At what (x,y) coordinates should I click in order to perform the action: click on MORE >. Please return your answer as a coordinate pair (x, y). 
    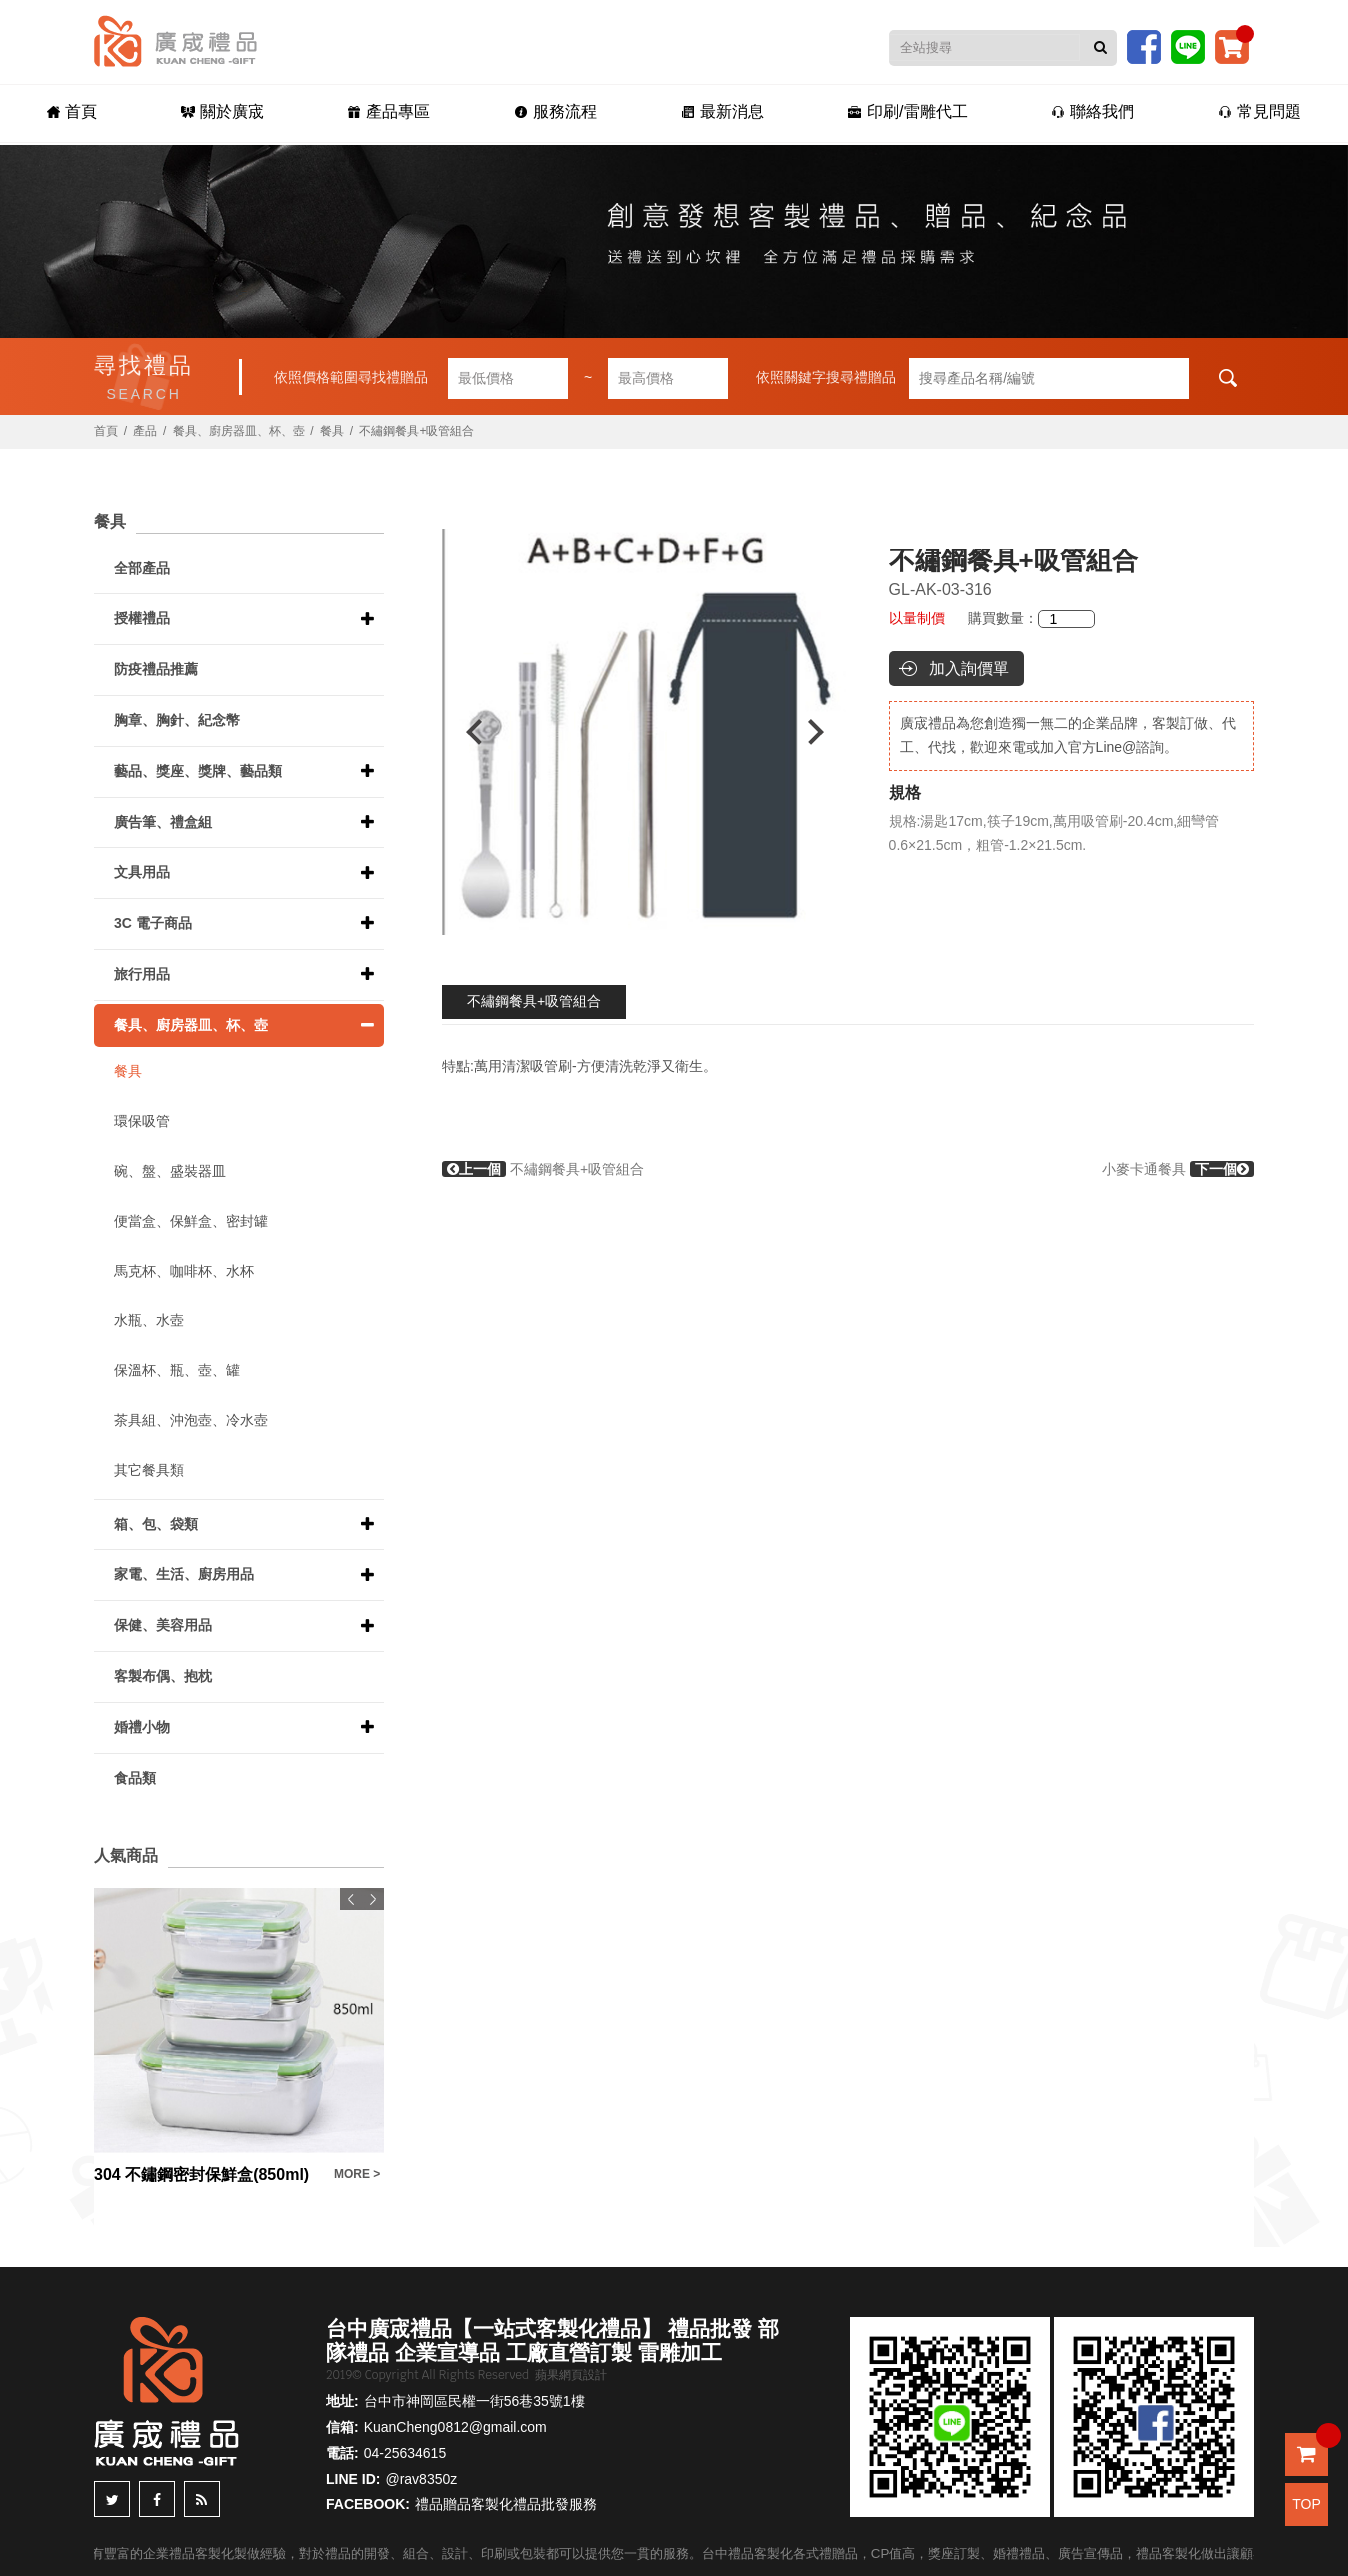
    Looking at the image, I should click on (357, 2174).